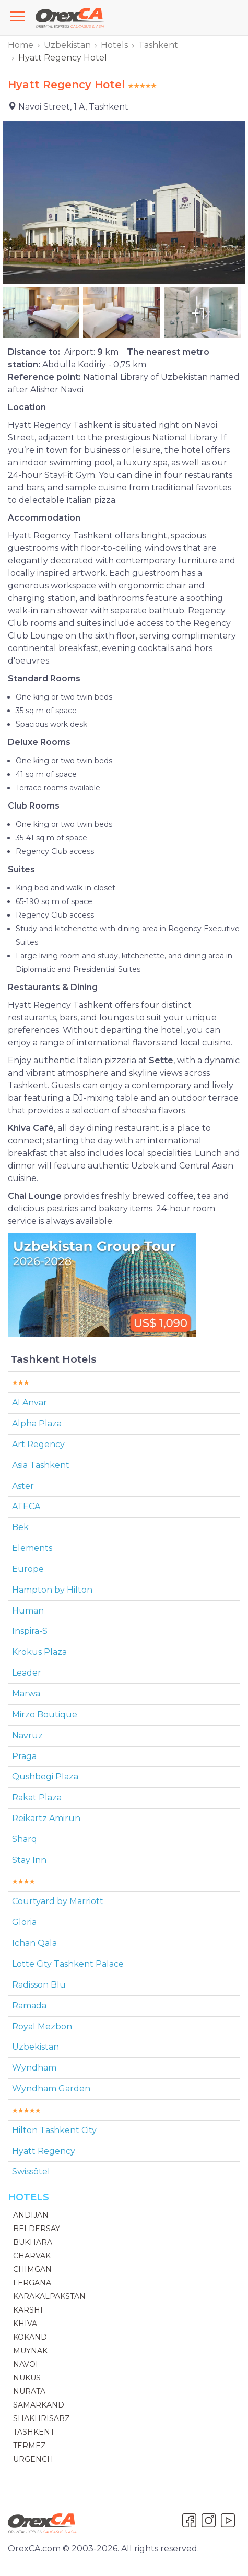 The height and width of the screenshot is (2576, 248). What do you see at coordinates (44, 1714) in the screenshot?
I see `Mirzo Boutique` at bounding box center [44, 1714].